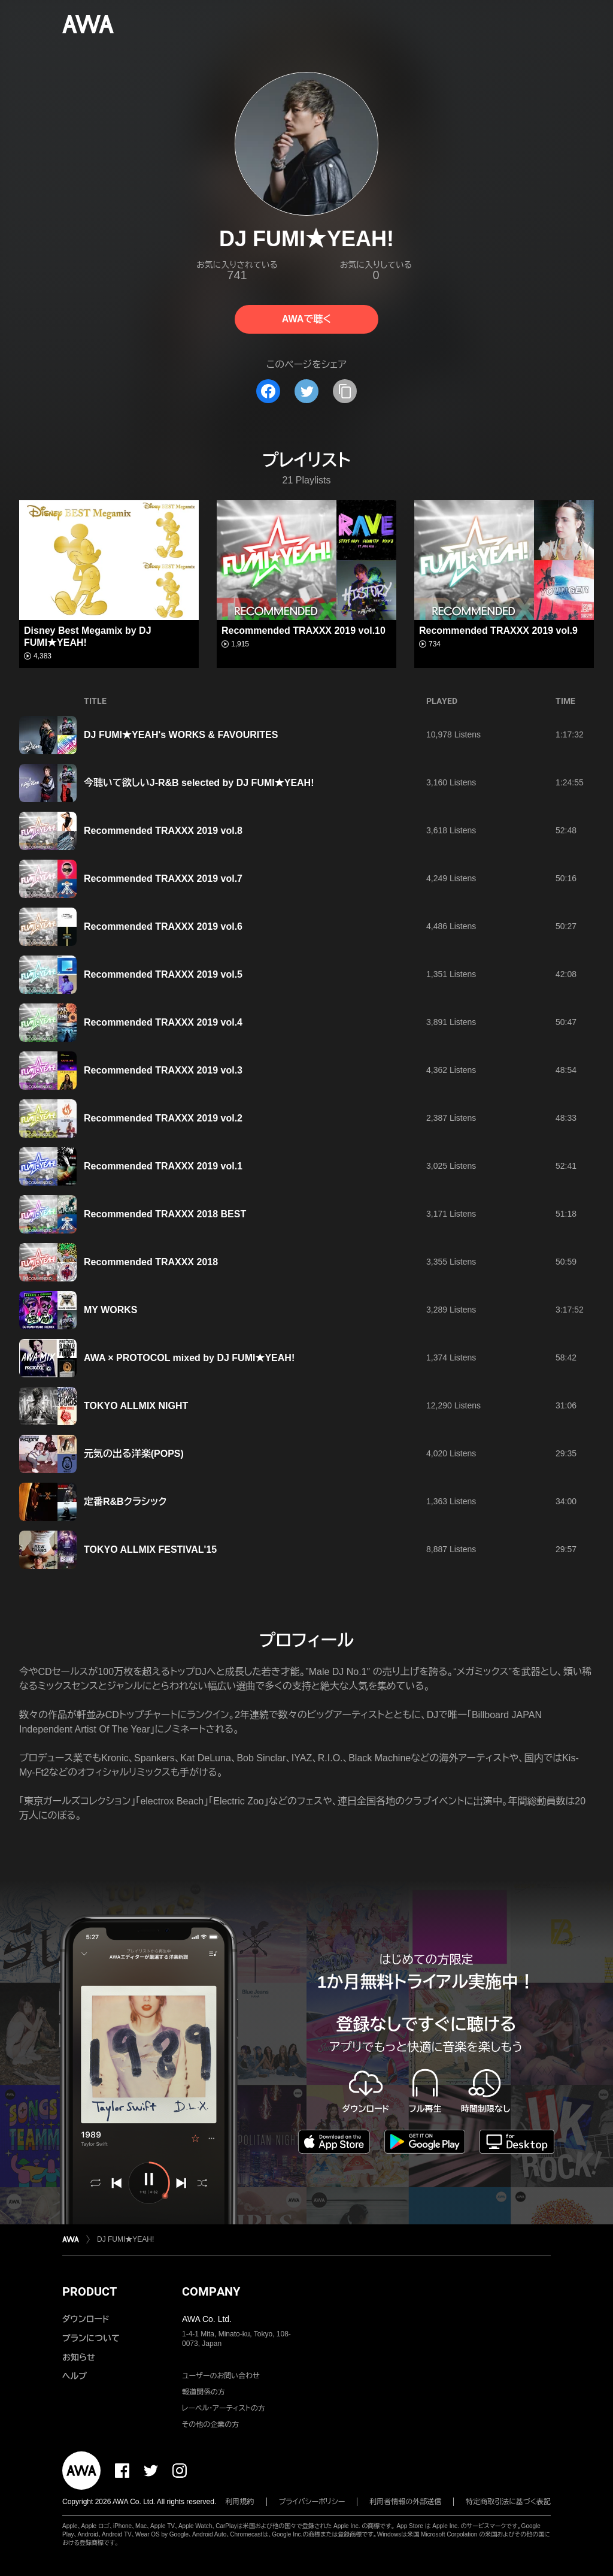  What do you see at coordinates (85, 2319) in the screenshot?
I see `ダウンロード` at bounding box center [85, 2319].